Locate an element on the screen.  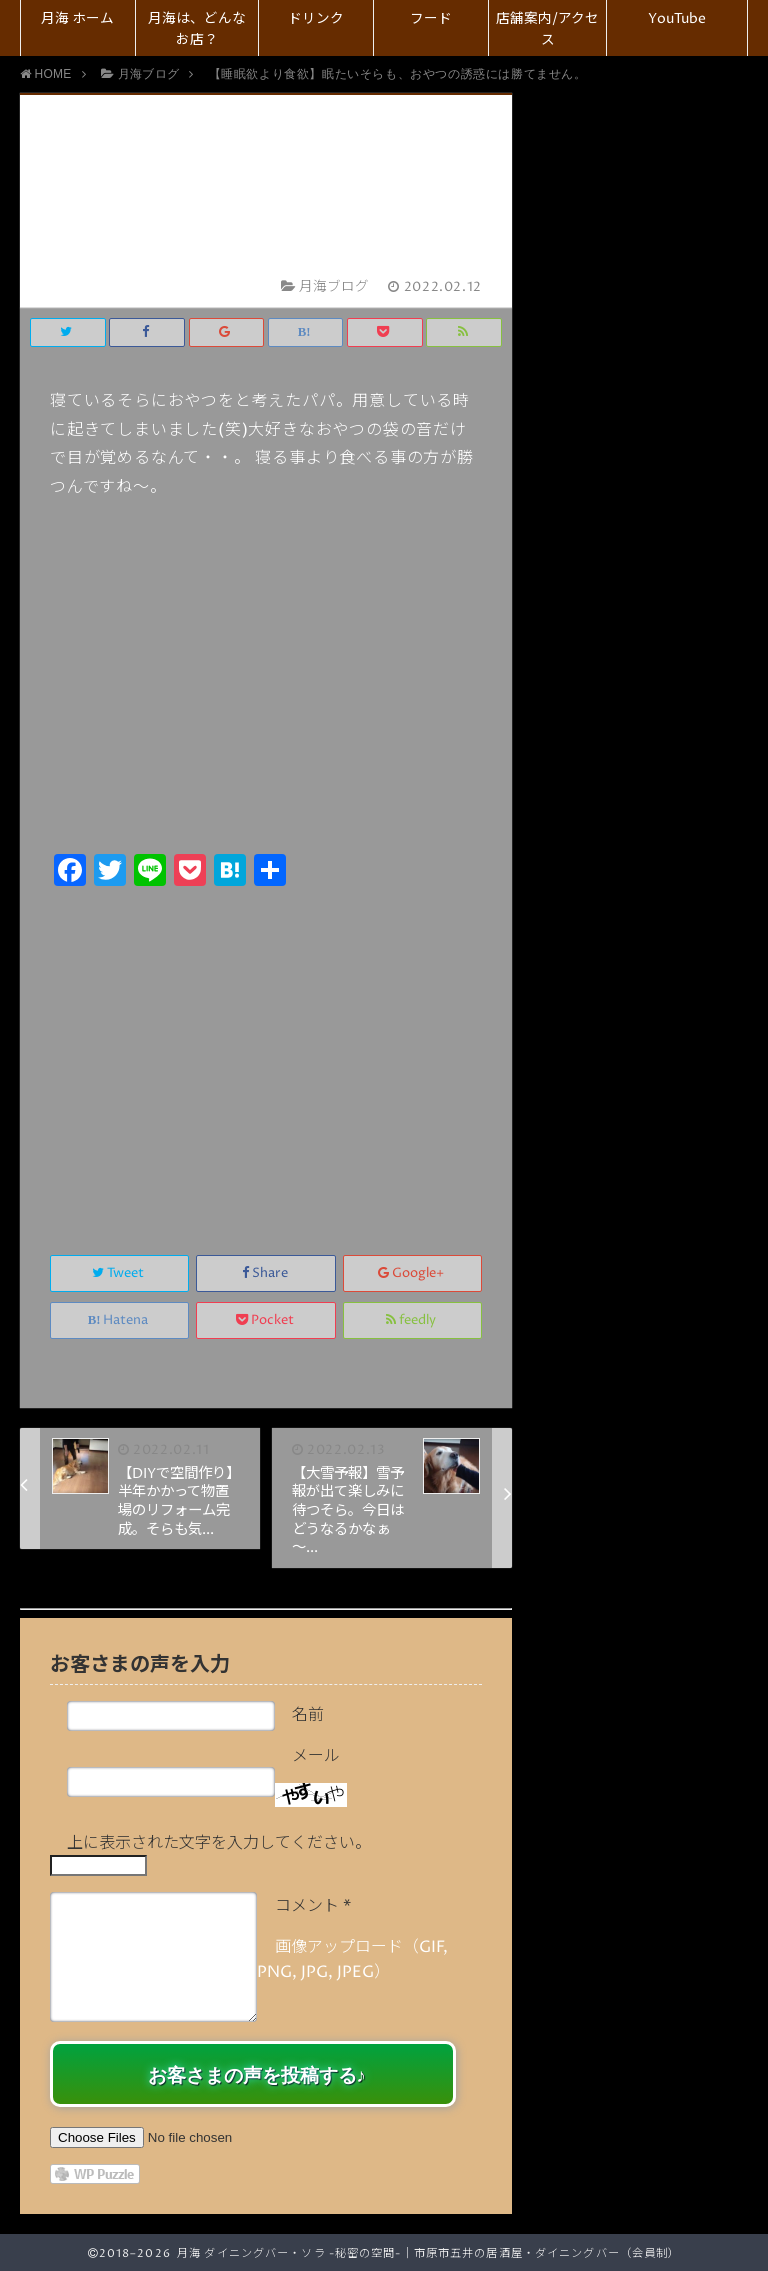
メール is located at coordinates (316, 1756).